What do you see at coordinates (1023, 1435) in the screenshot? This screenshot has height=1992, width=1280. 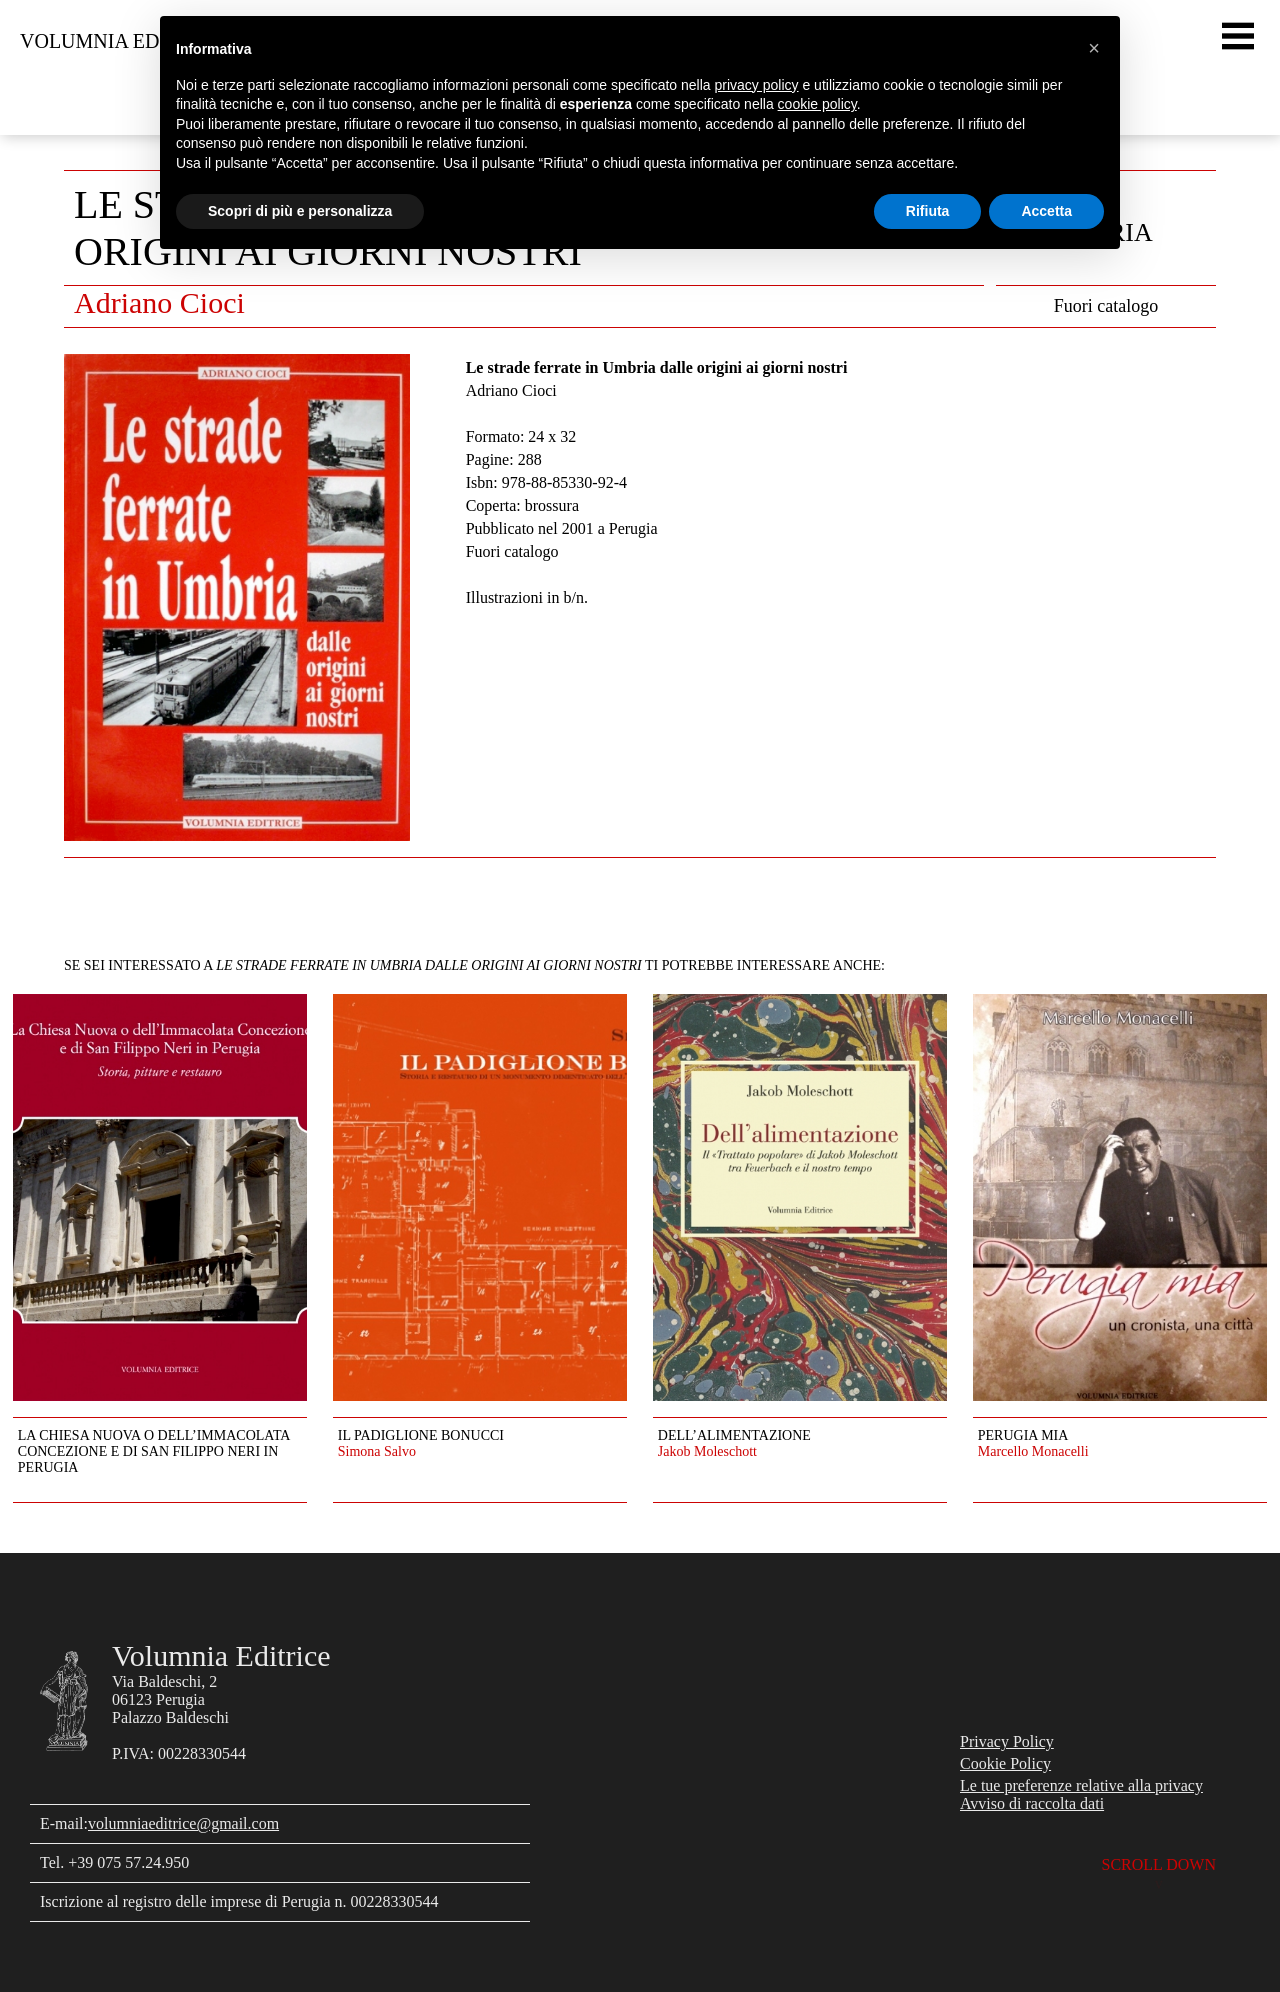 I see `Perugia mia` at bounding box center [1023, 1435].